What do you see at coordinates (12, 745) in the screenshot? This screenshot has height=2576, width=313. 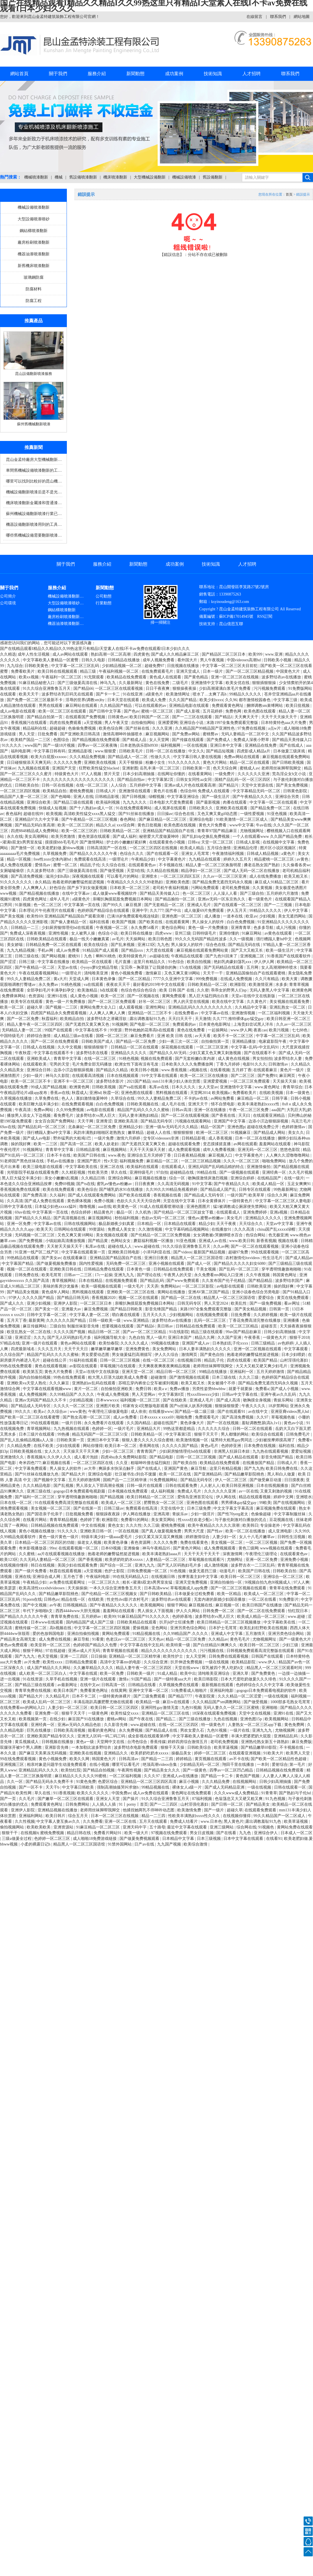 I see `91久久久久` at bounding box center [12, 745].